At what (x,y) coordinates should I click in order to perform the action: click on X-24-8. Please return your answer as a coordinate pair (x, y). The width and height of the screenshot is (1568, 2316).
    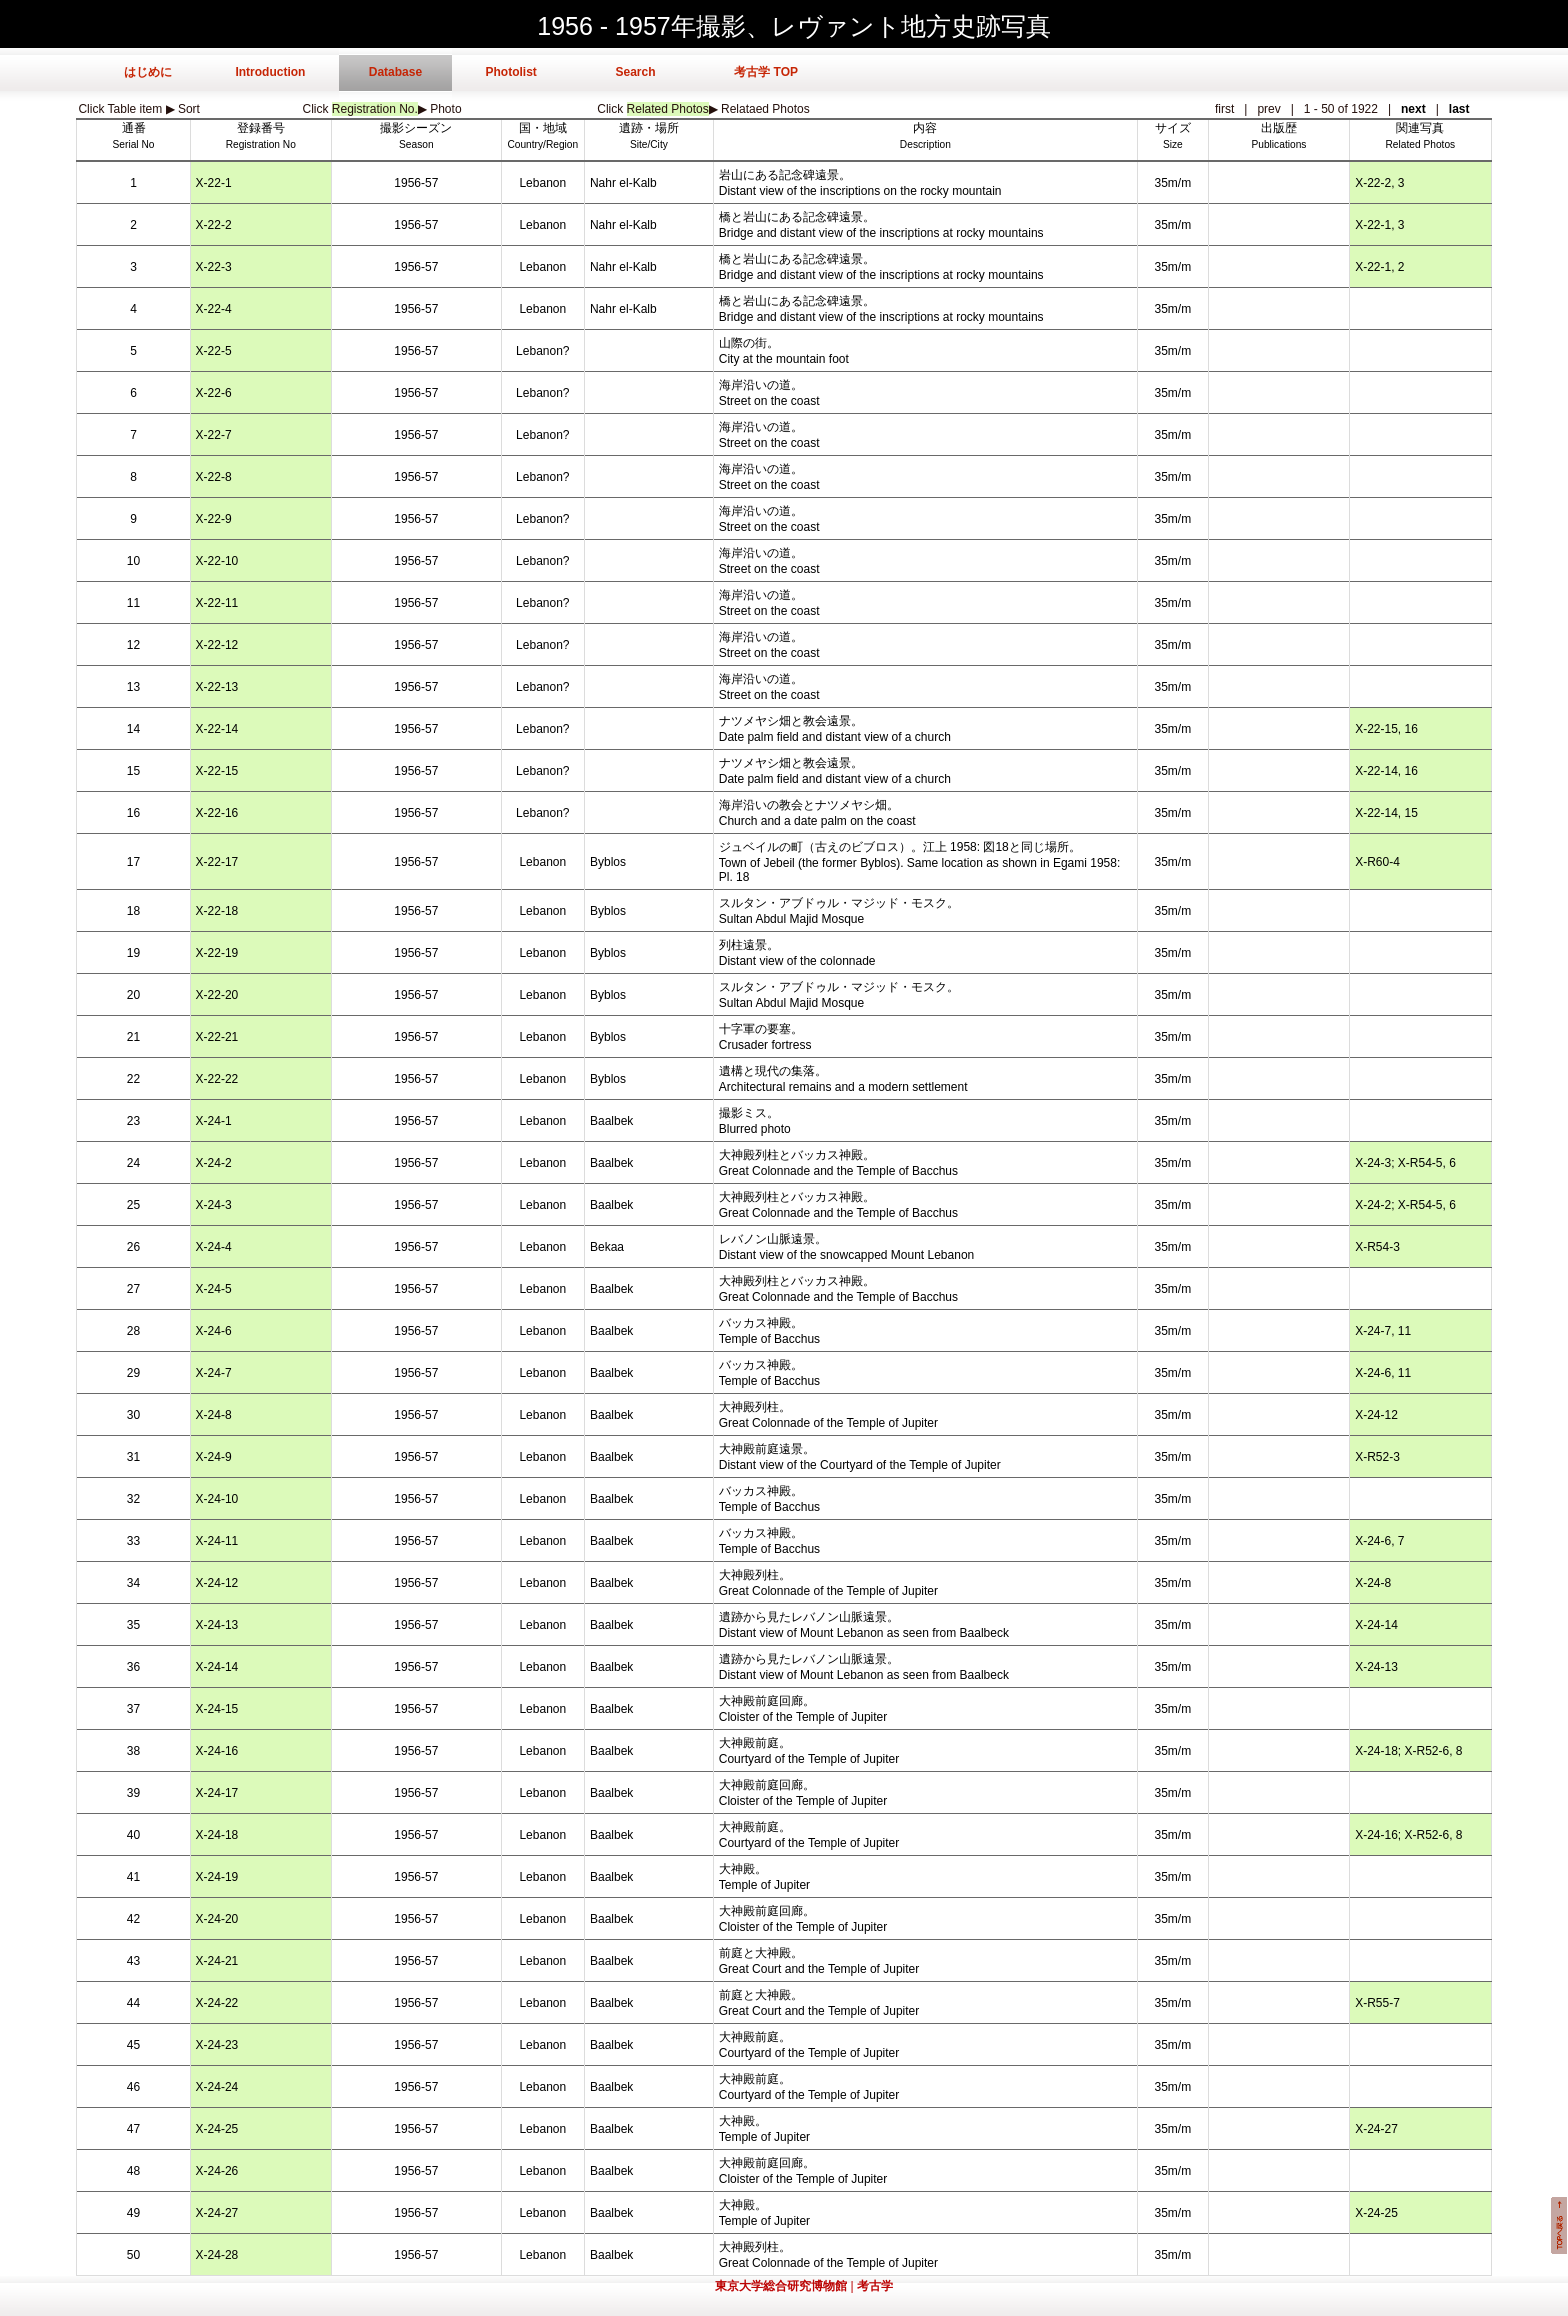
    Looking at the image, I should click on (214, 1415).